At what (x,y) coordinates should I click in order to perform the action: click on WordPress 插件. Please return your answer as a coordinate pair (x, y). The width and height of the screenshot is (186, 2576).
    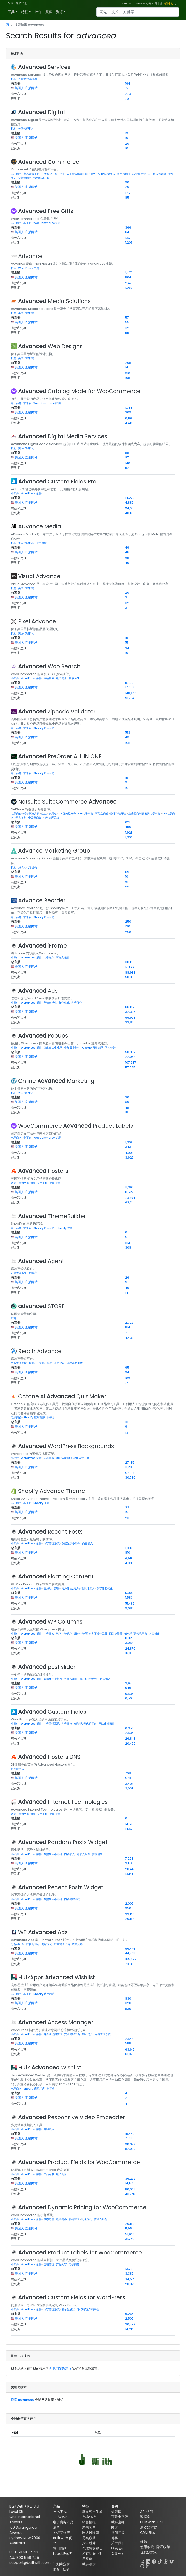
    Looking at the image, I should click on (31, 493).